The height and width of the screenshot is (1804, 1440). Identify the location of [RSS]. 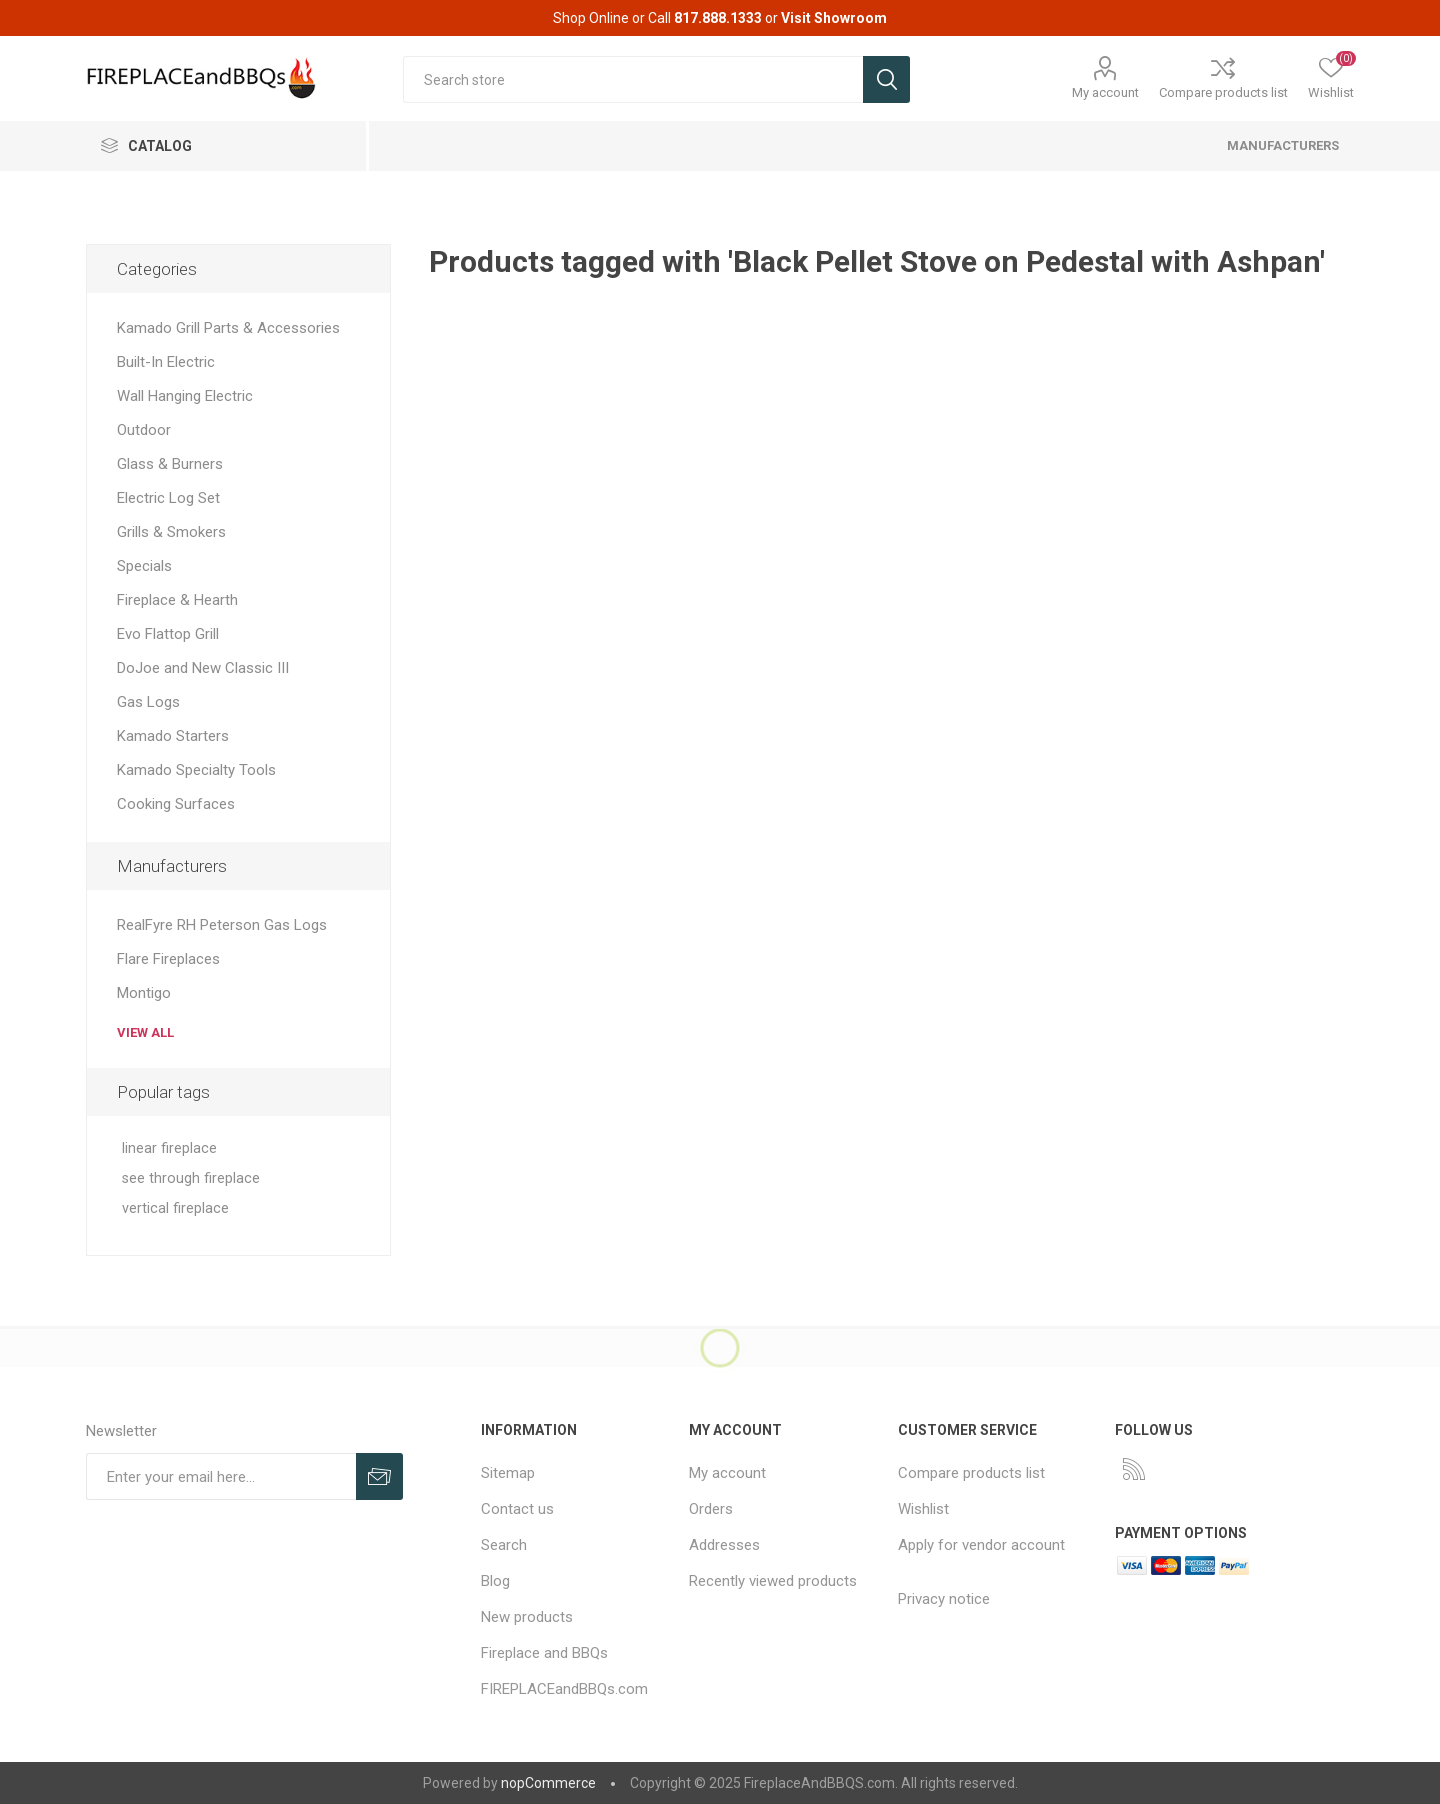
(1134, 1469).